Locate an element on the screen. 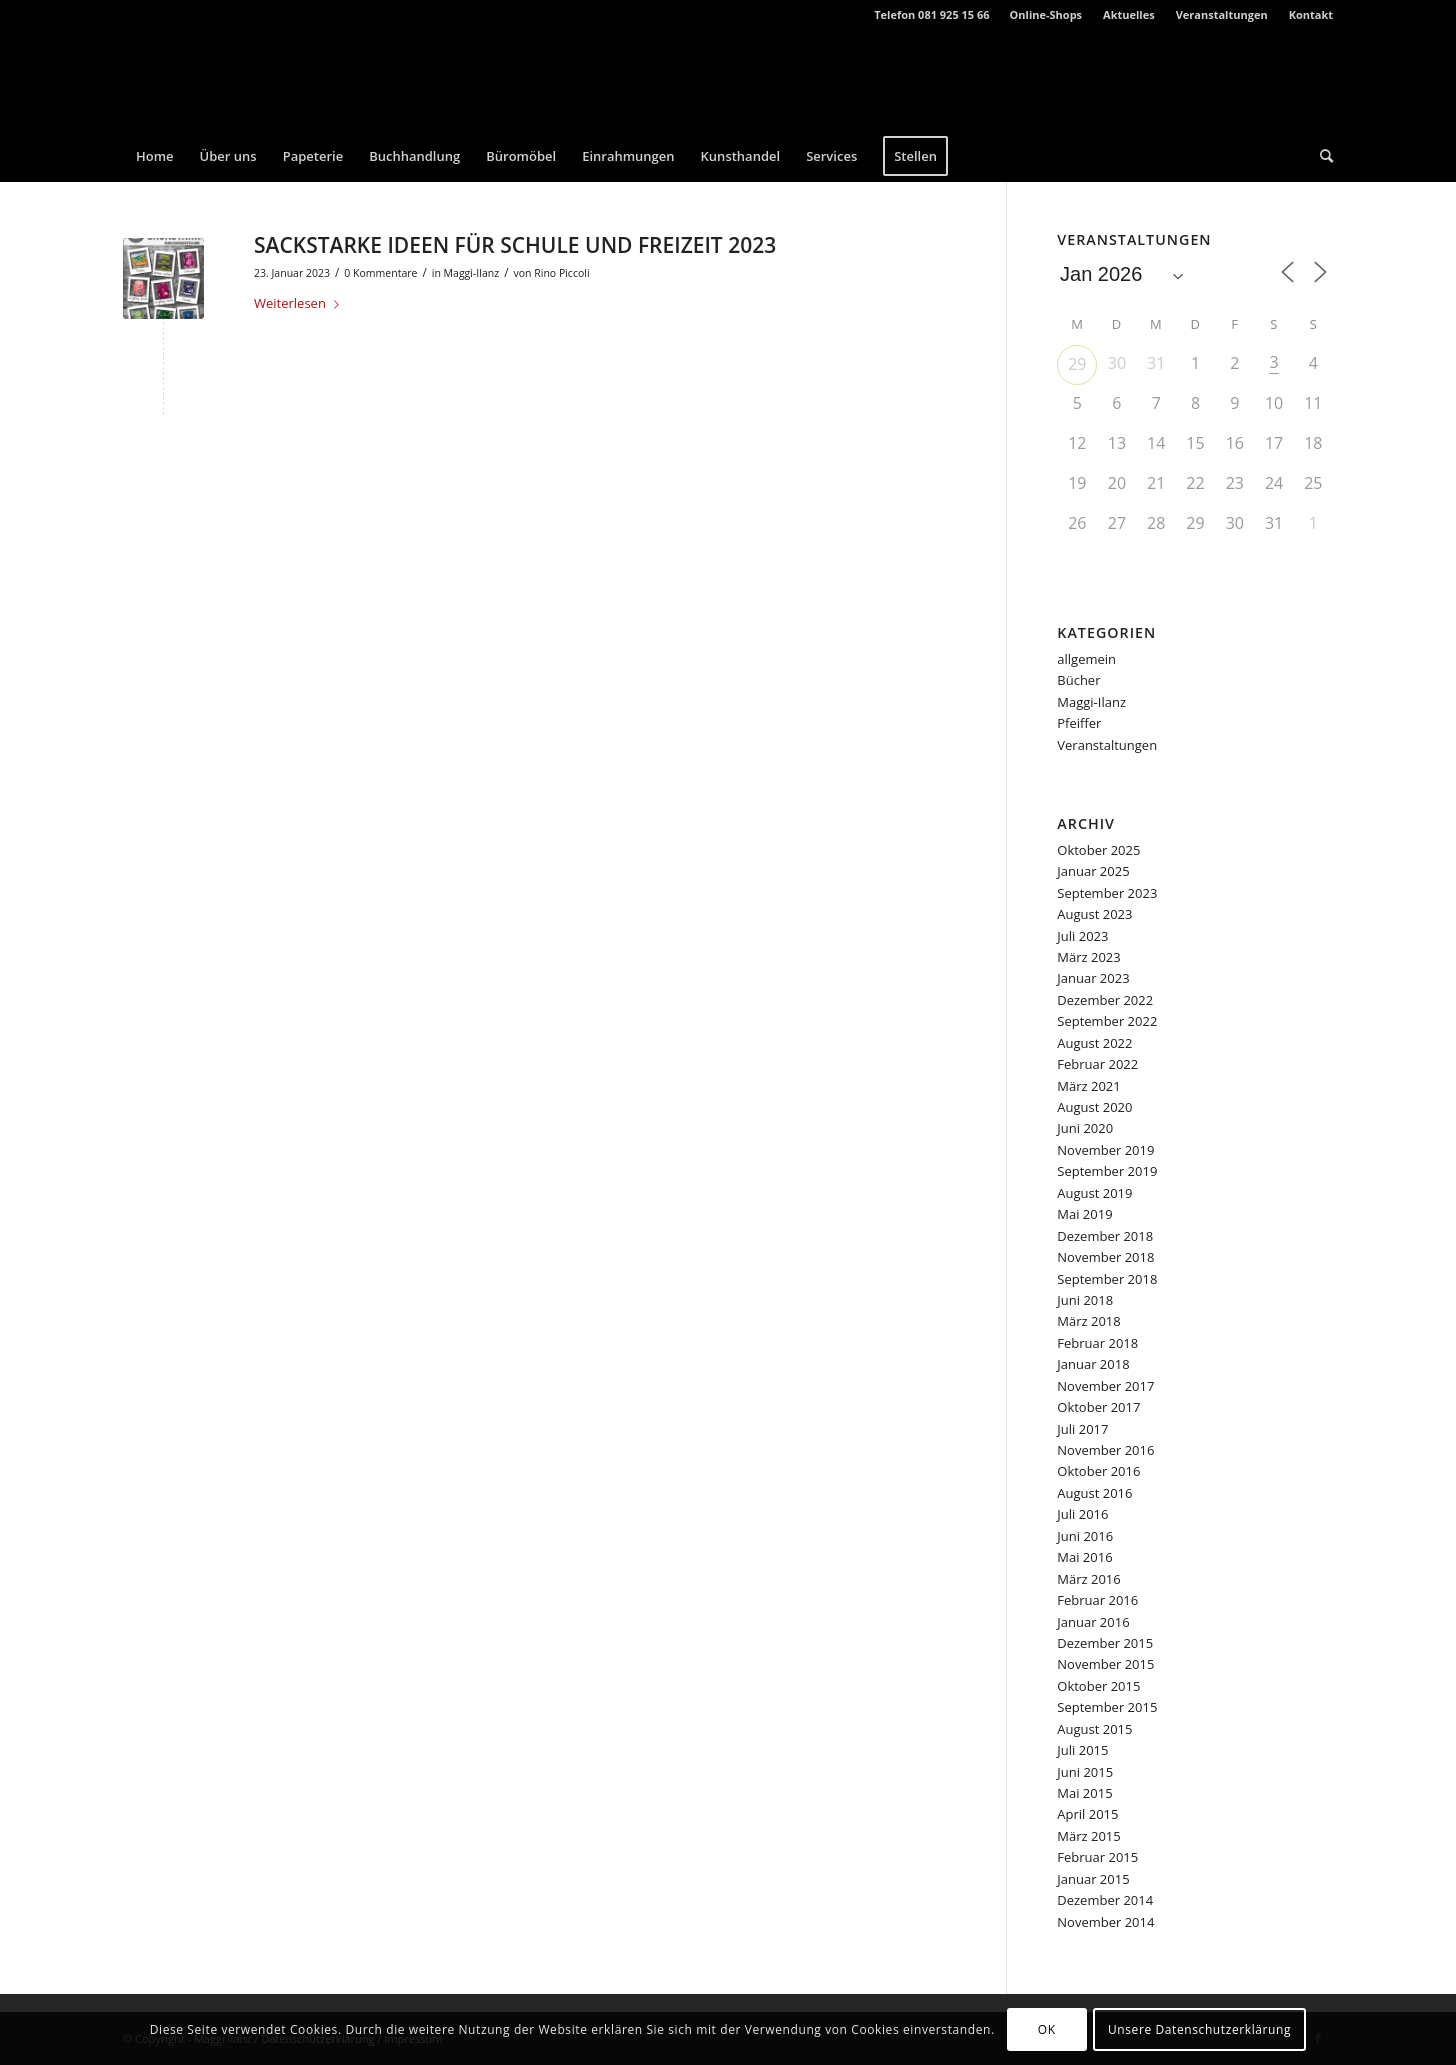  Mai 2015 is located at coordinates (1084, 1793).